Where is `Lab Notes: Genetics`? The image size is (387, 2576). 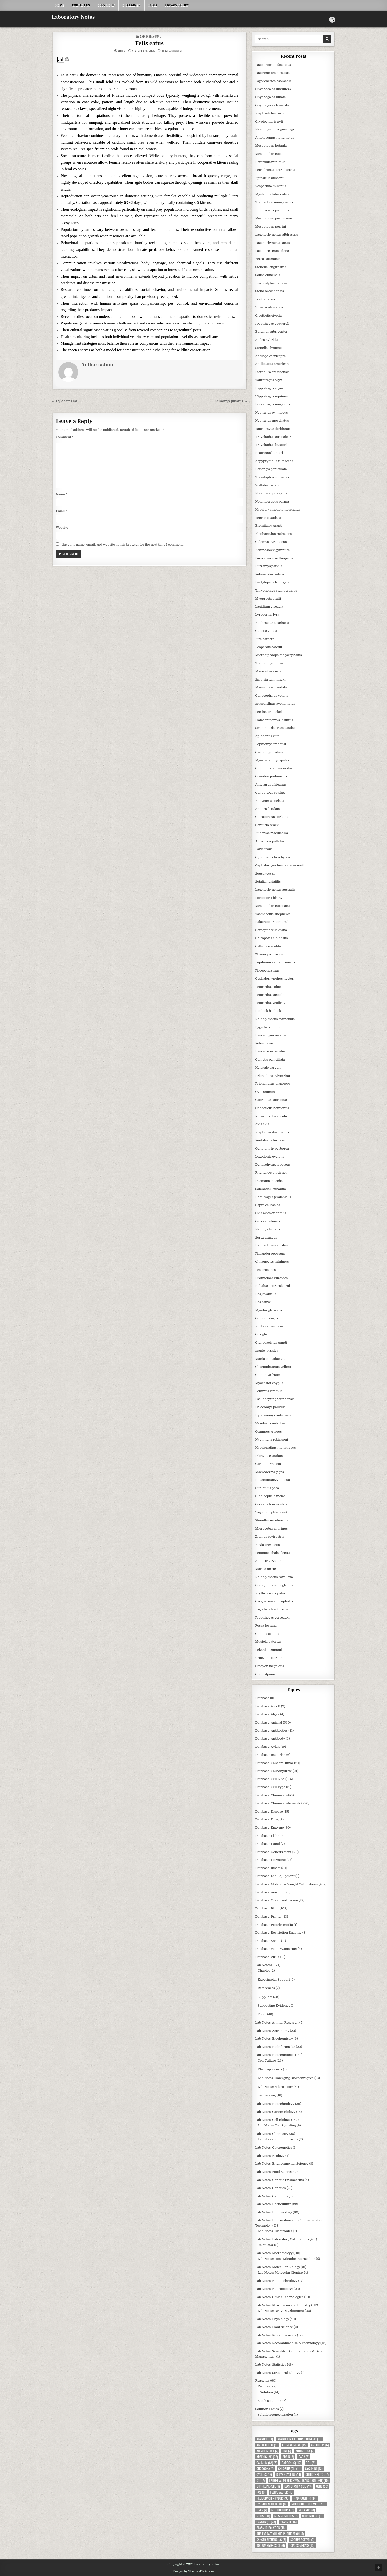
Lab Notes: Genetics is located at coordinates (270, 2188).